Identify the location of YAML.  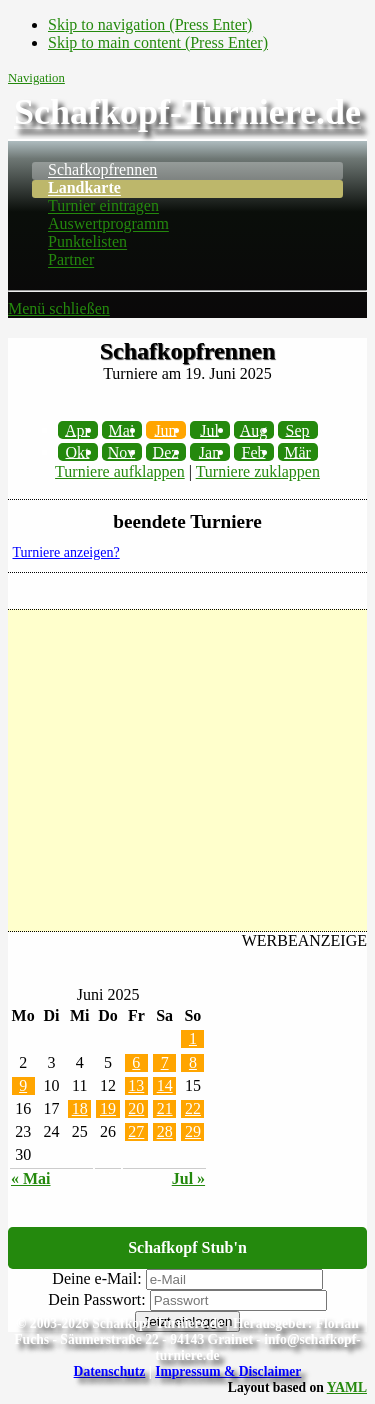
(347, 1387).